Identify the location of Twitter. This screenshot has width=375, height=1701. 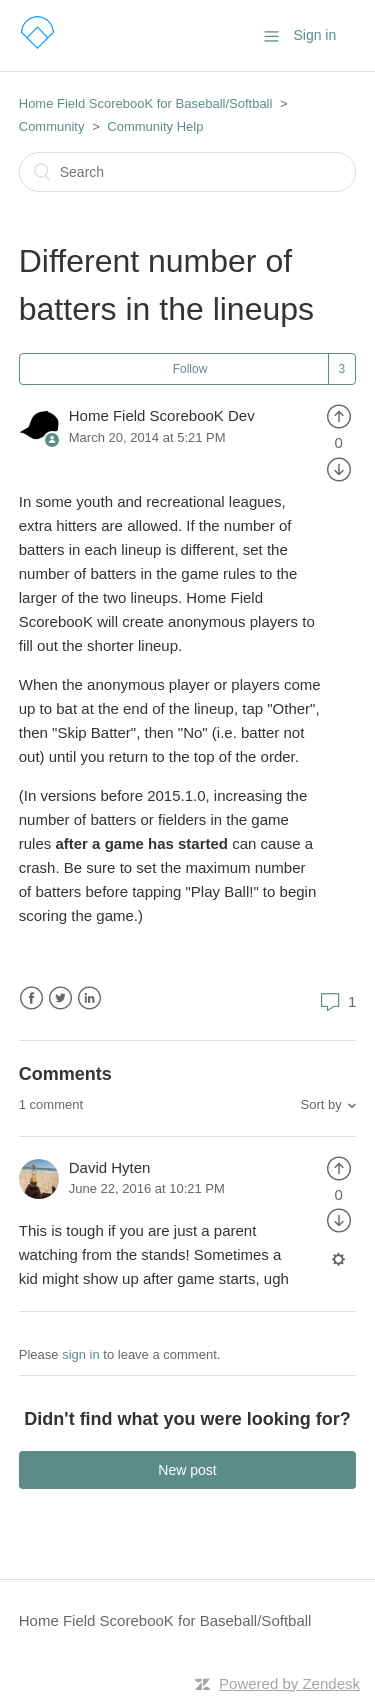
(60, 998).